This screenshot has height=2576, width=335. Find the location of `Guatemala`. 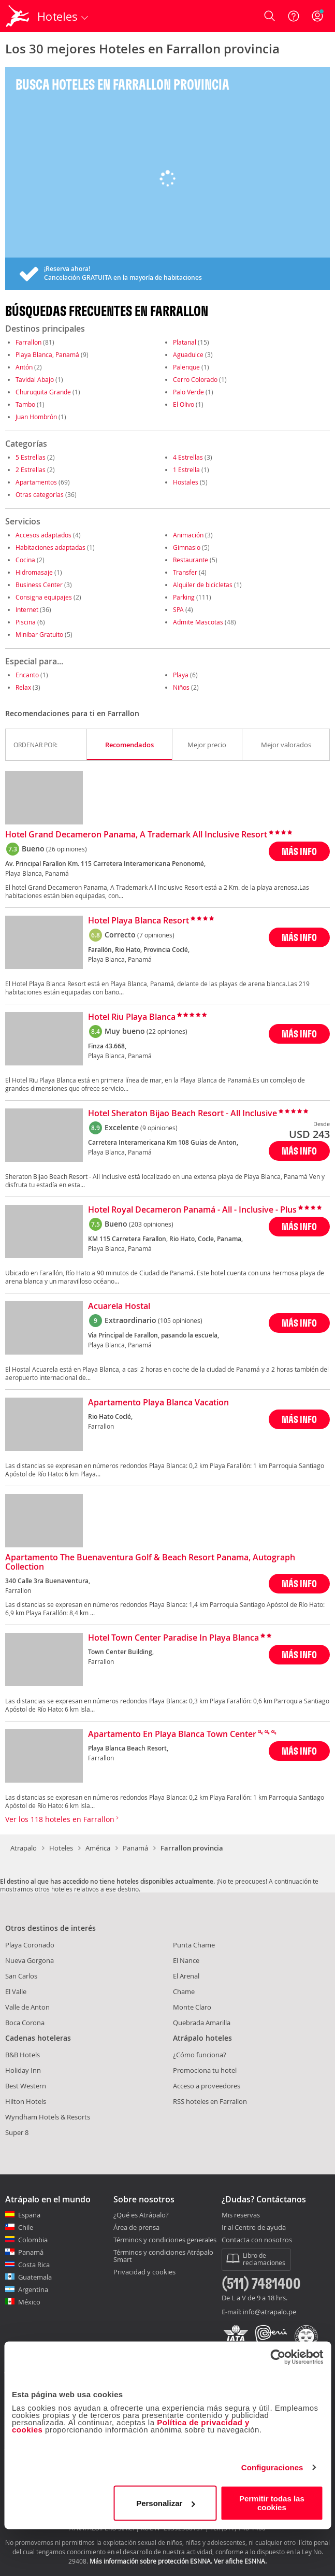

Guatemala is located at coordinates (35, 2277).